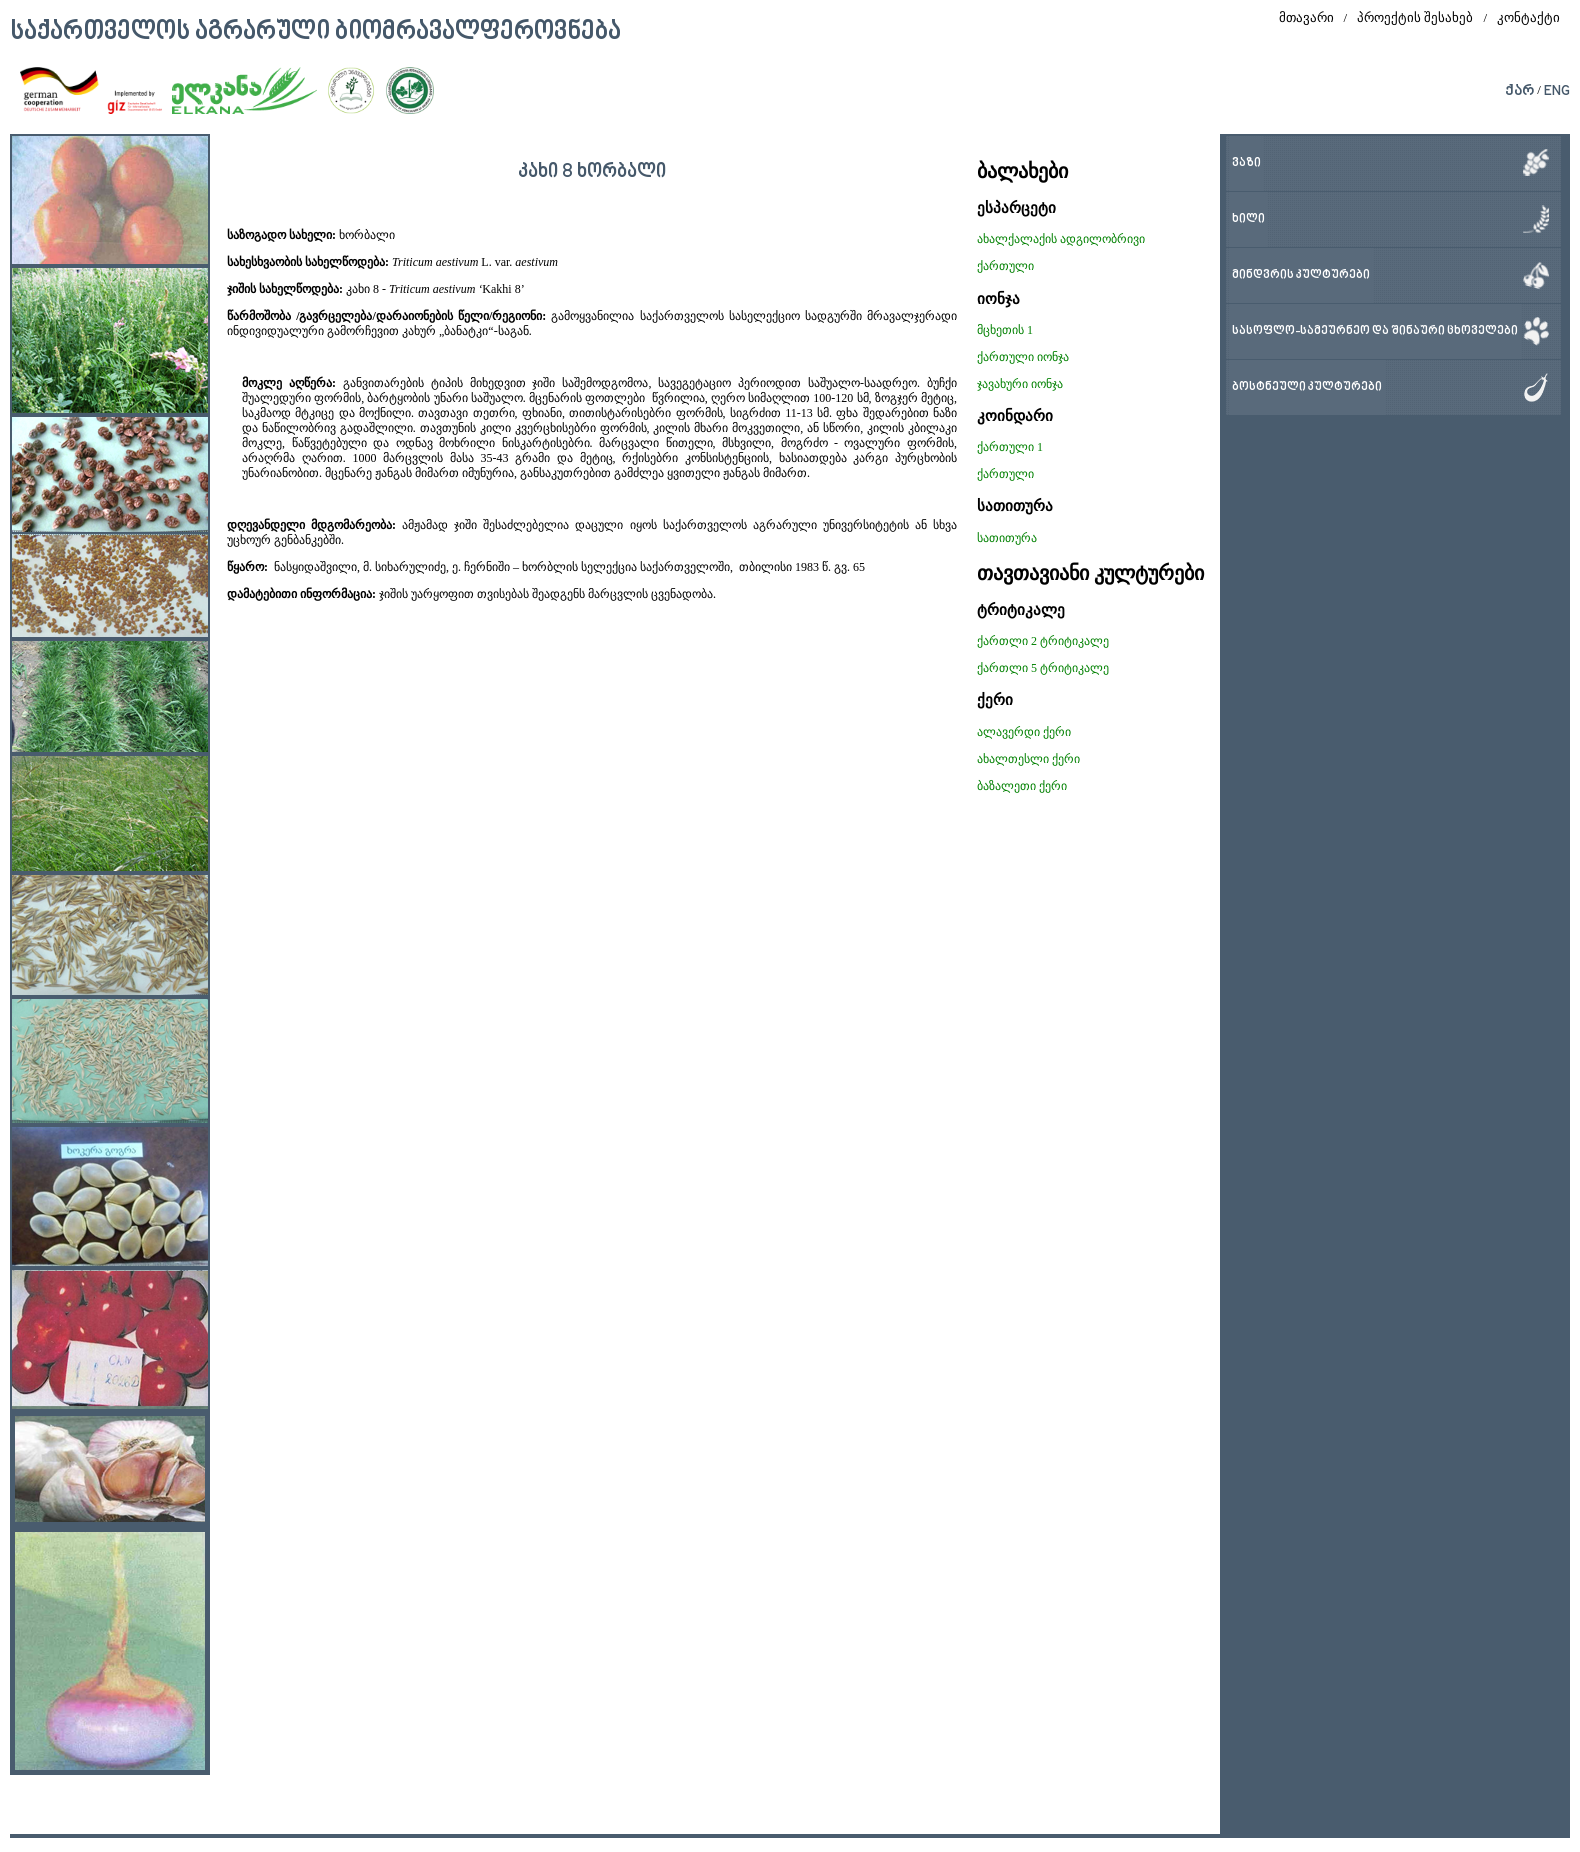  What do you see at coordinates (1007, 538) in the screenshot?
I see `სათითურა` at bounding box center [1007, 538].